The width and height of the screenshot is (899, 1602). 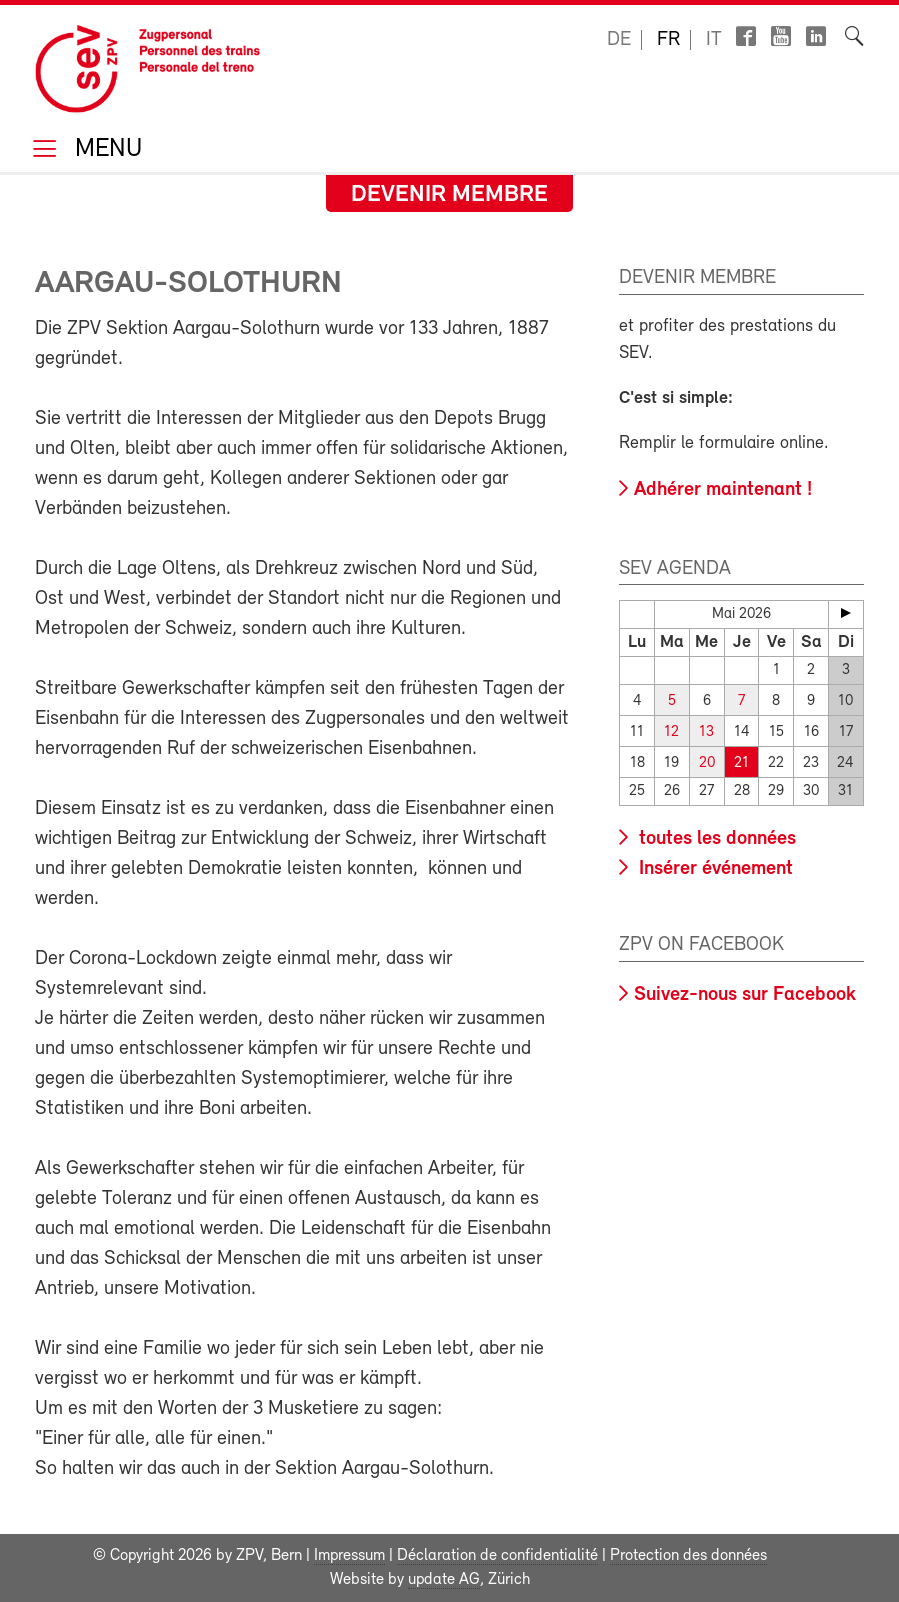 I want to click on it, so click(x=714, y=40).